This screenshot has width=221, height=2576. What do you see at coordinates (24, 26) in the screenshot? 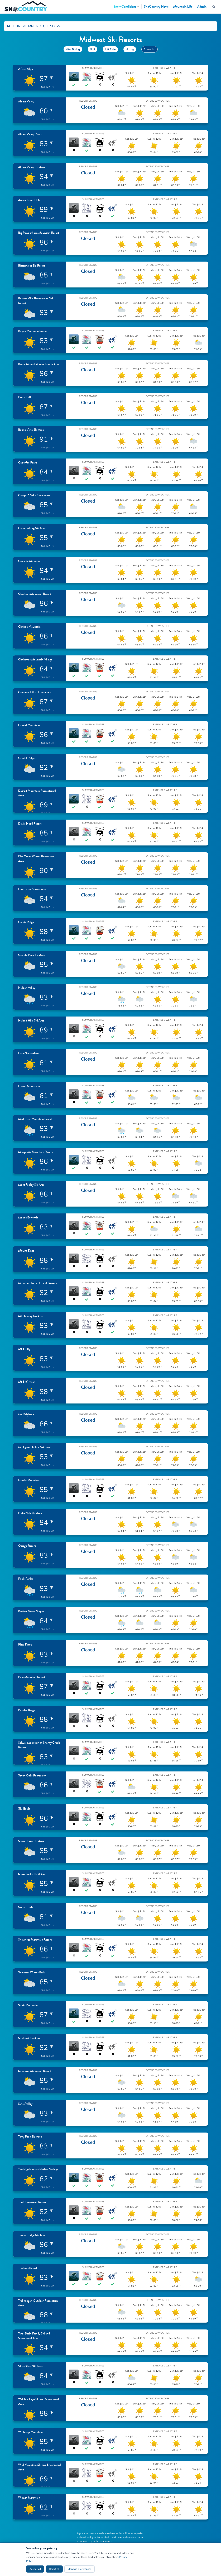
I see `MI` at bounding box center [24, 26].